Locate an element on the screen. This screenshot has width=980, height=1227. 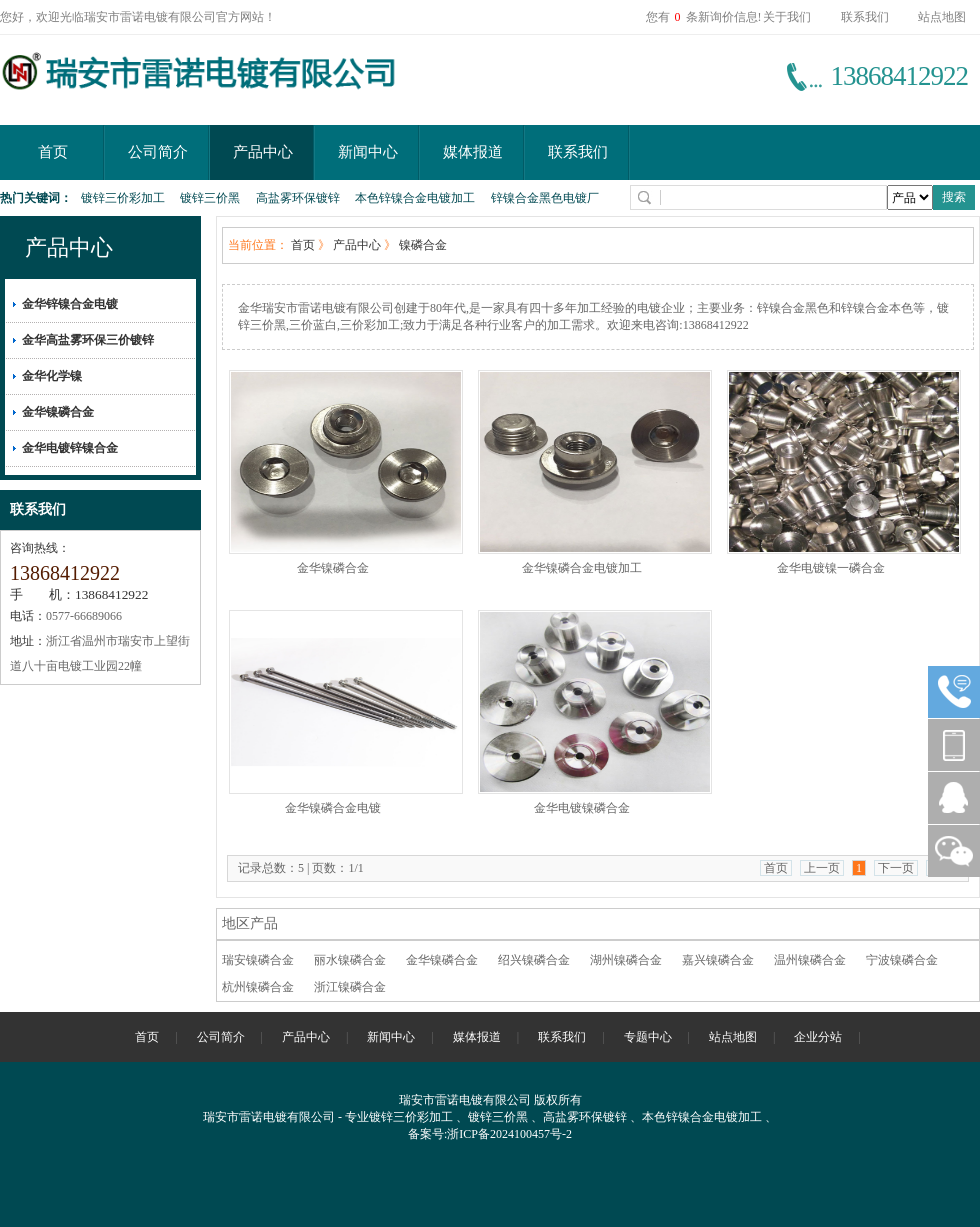
浙ICP备2024100457号-2 is located at coordinates (509, 1134).